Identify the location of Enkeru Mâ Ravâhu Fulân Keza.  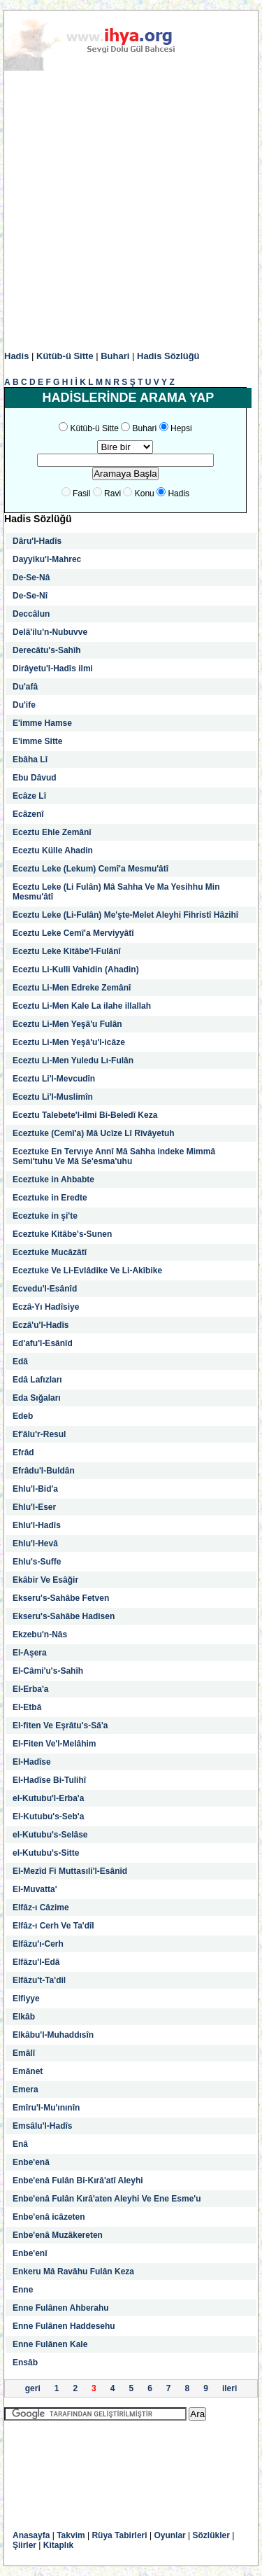
(73, 2271).